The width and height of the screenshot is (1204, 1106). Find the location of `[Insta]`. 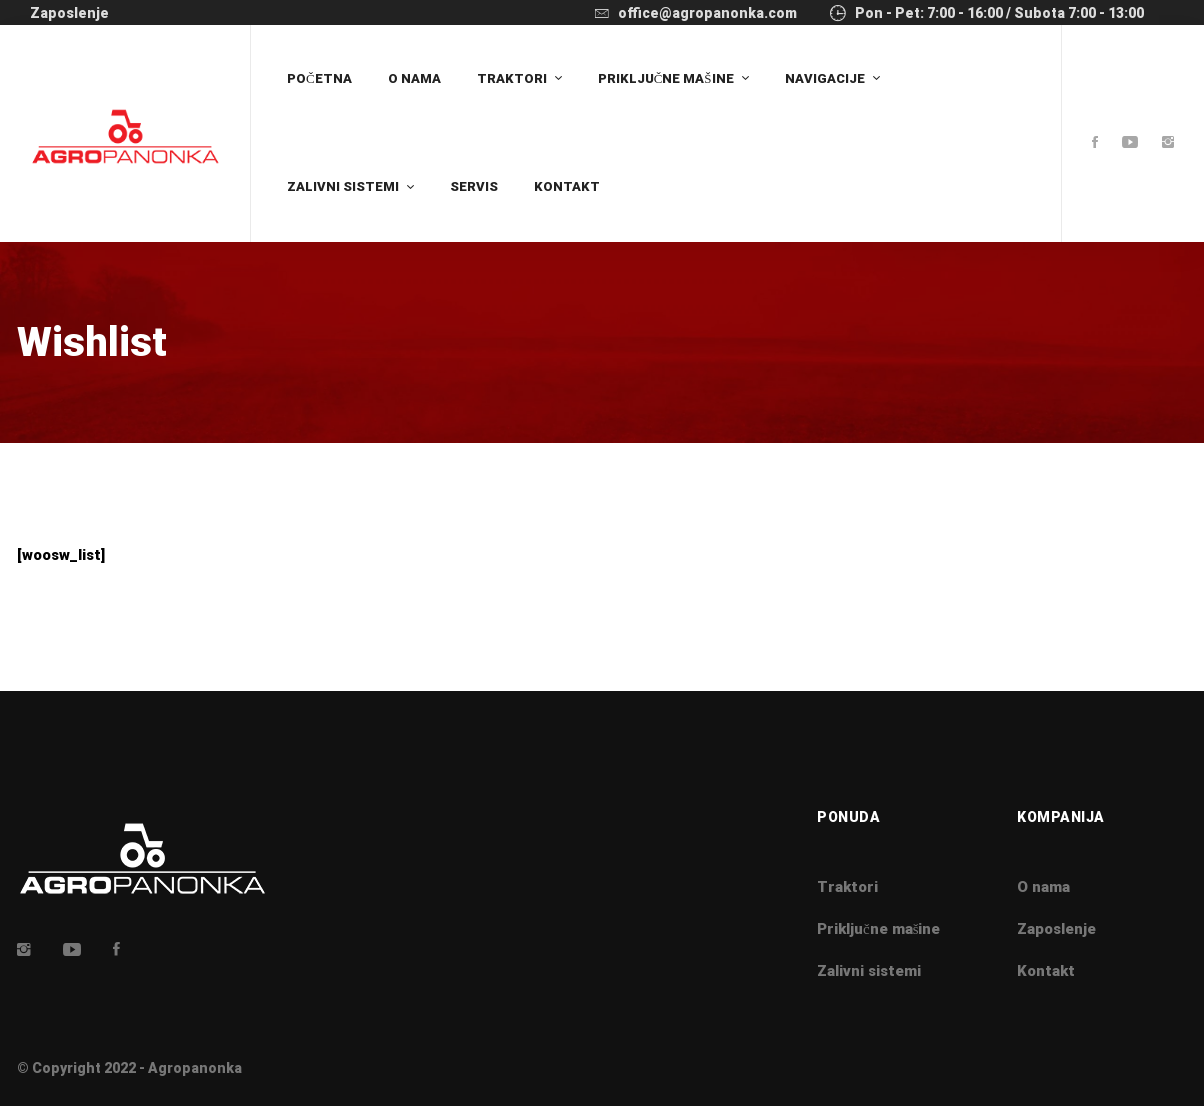

[Insta] is located at coordinates (24, 949).